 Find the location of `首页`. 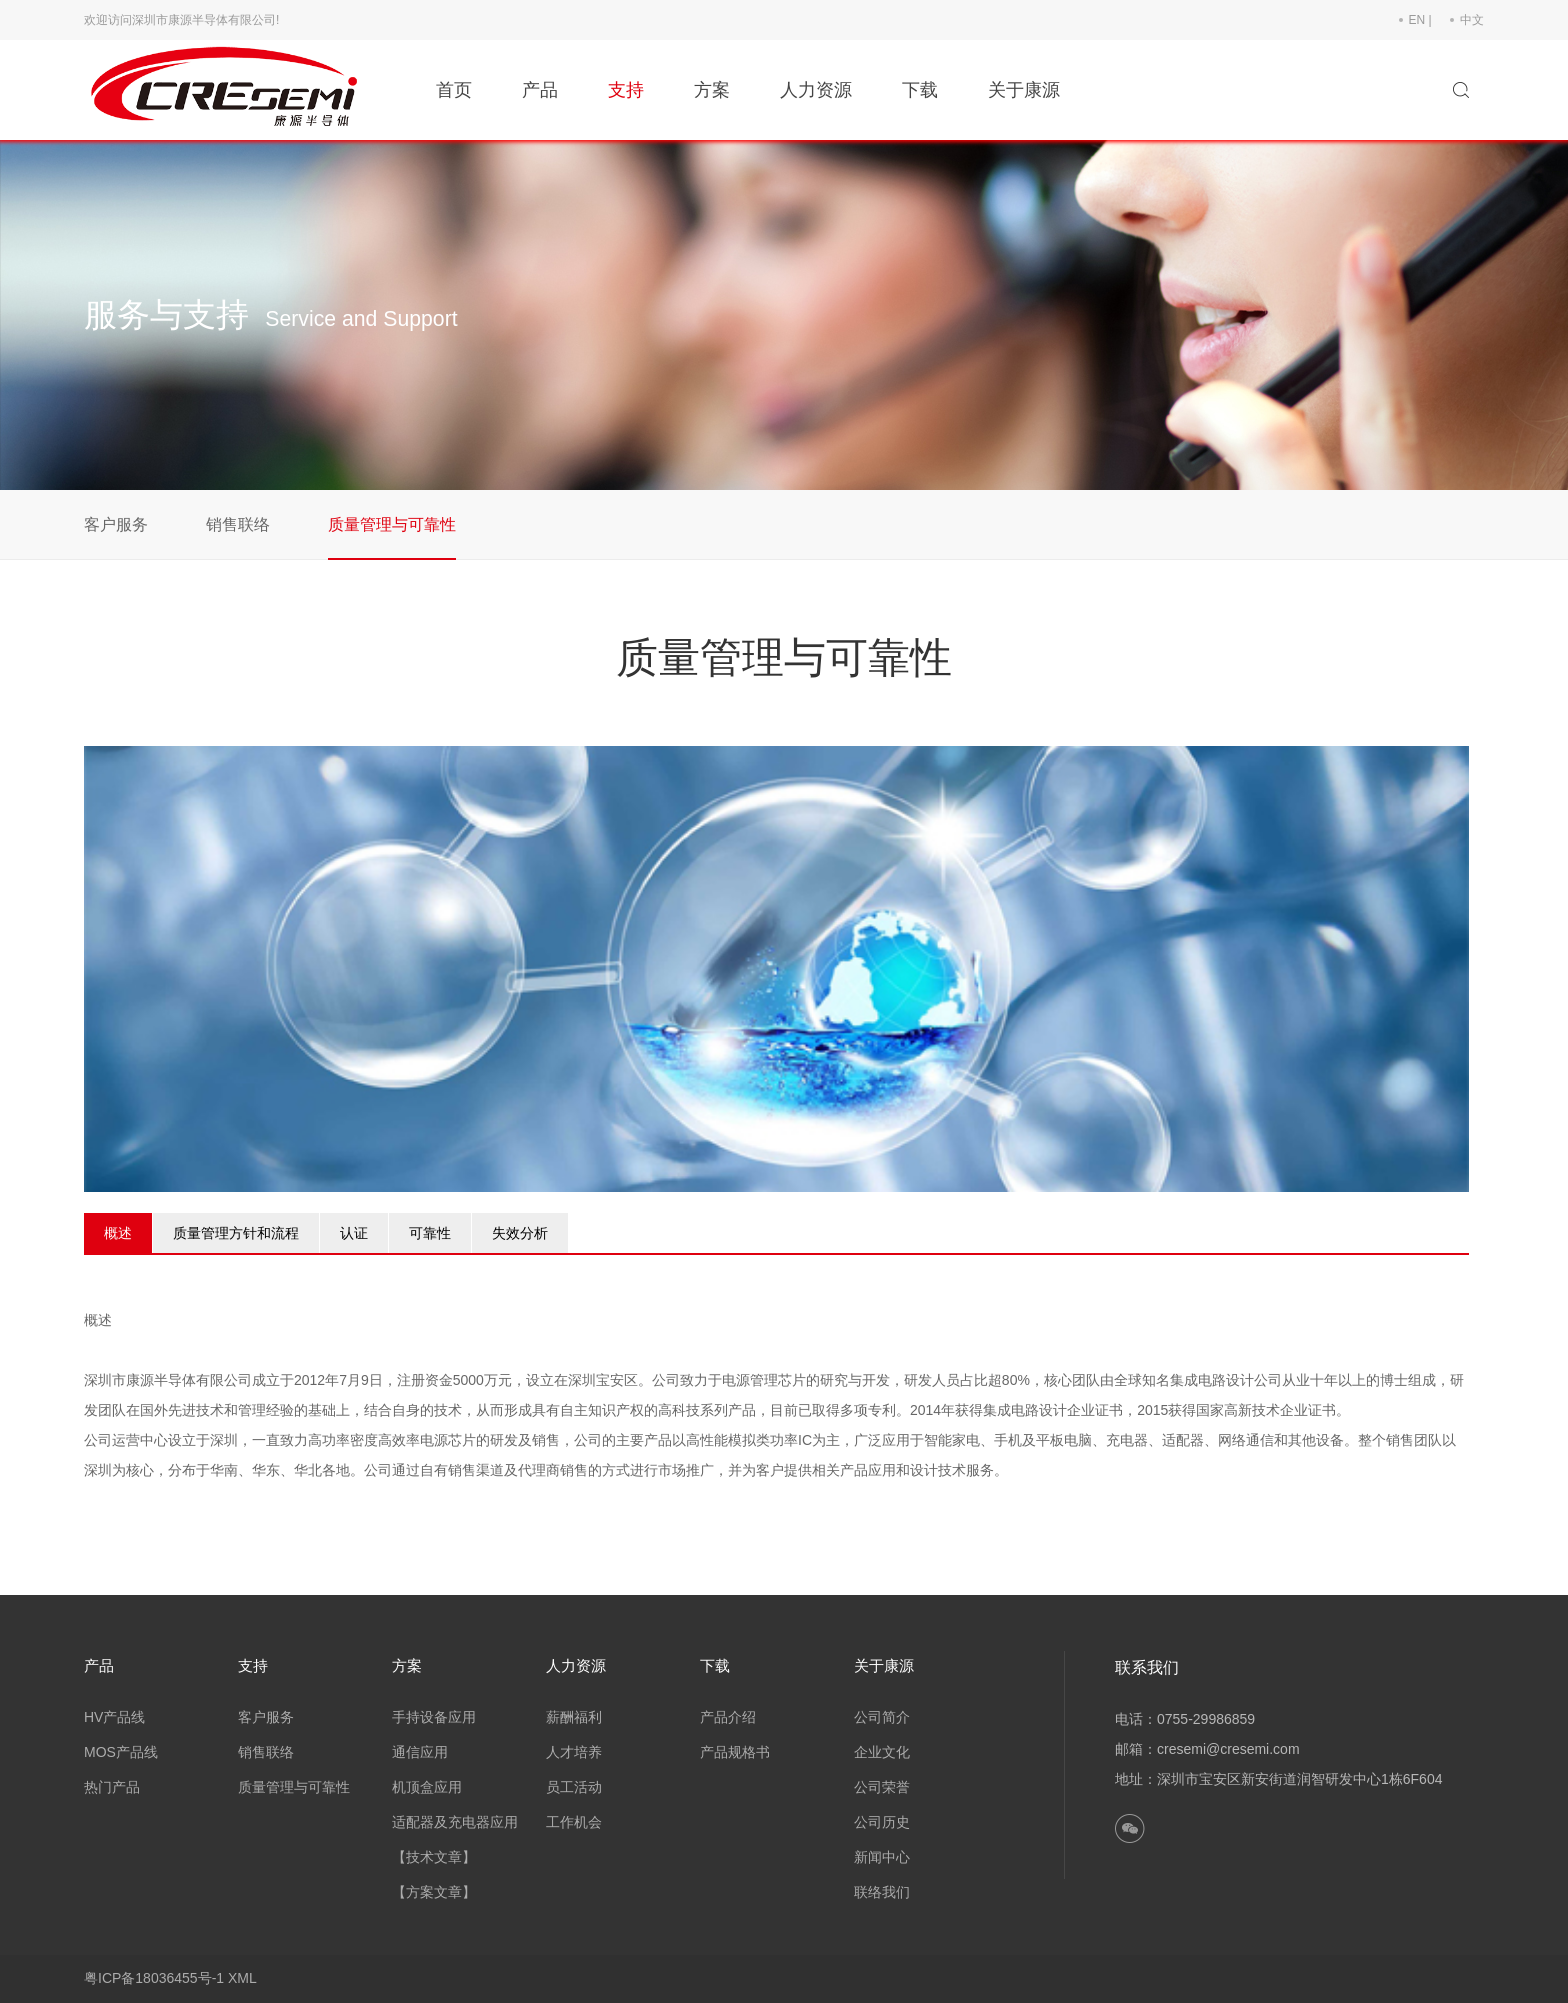

首页 is located at coordinates (454, 90).